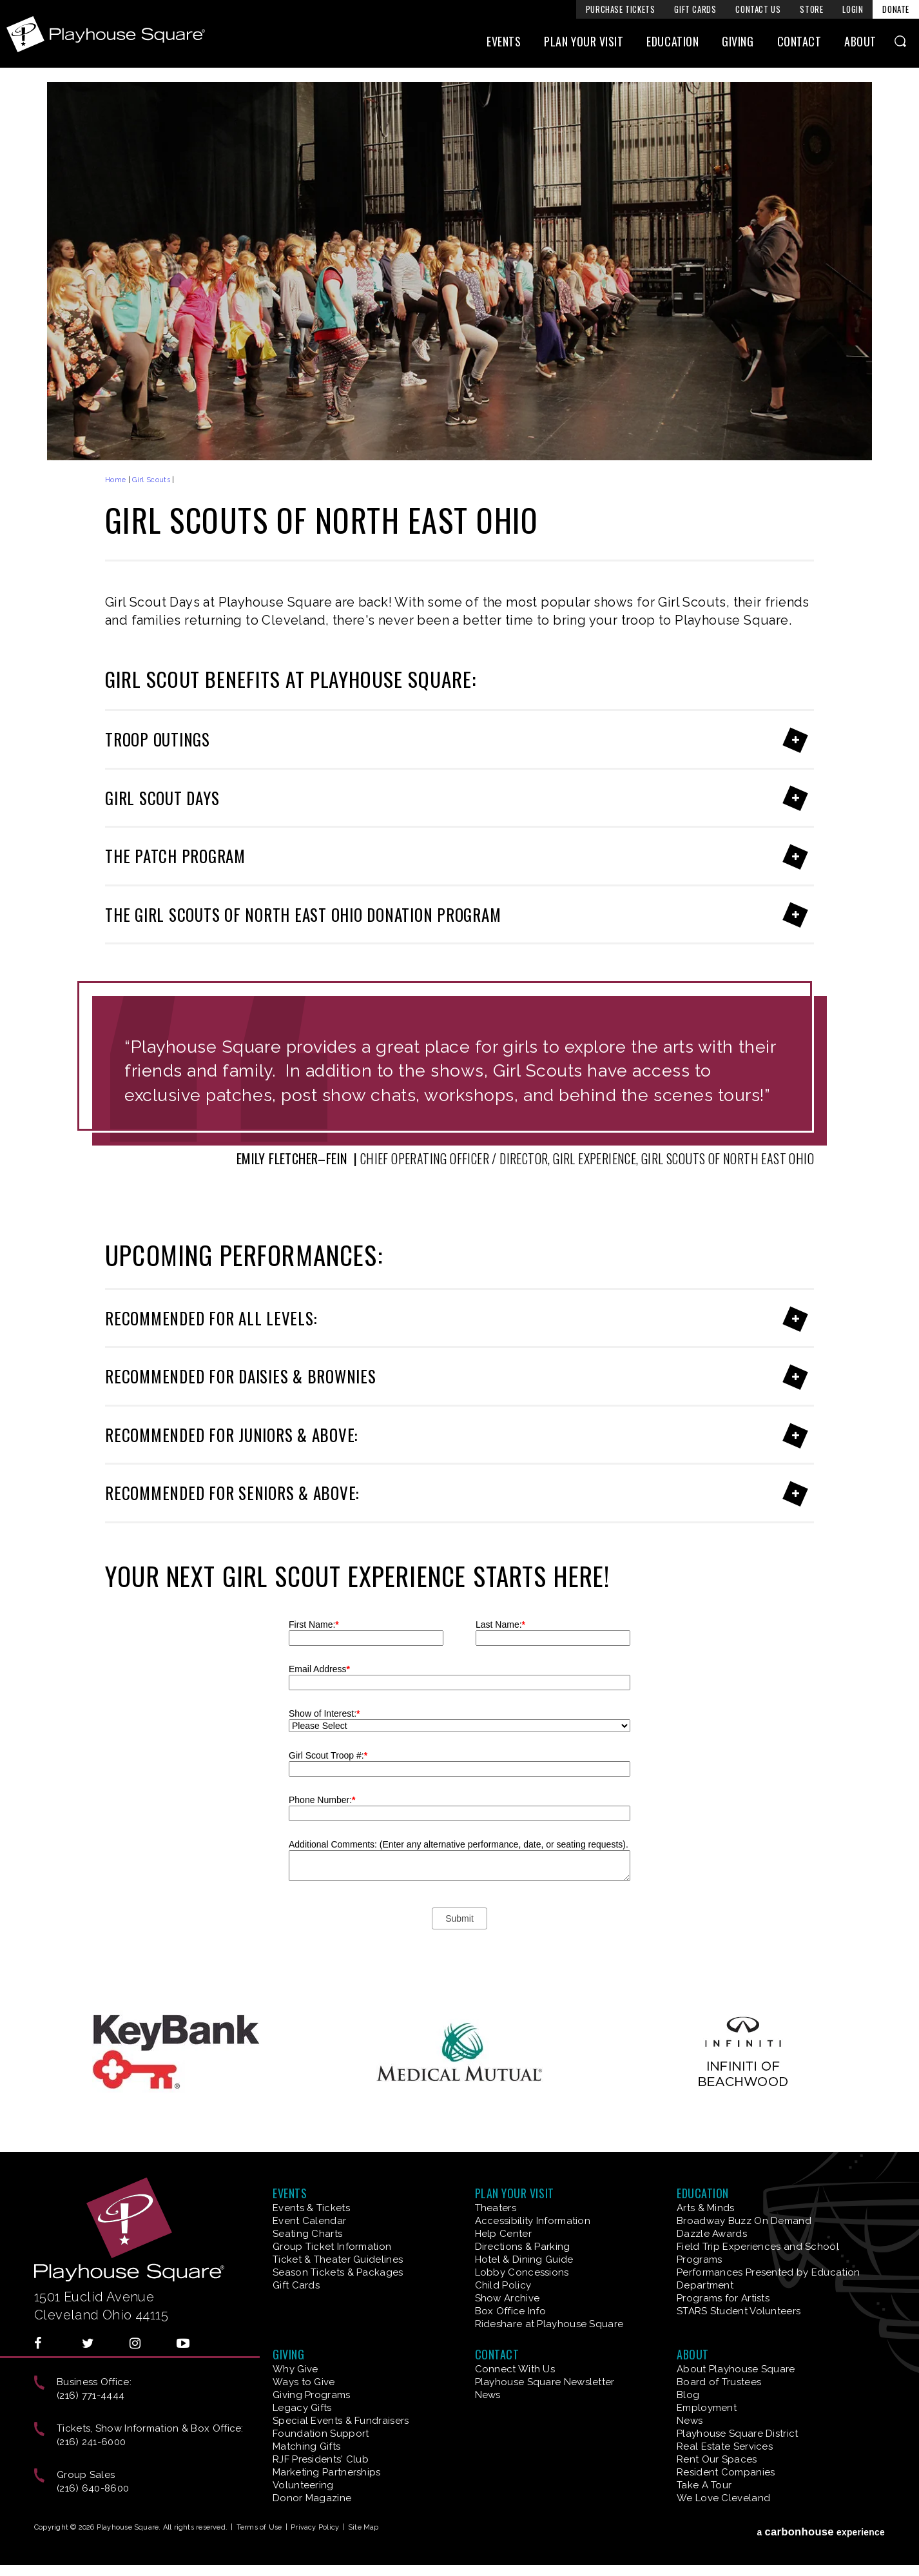 Image resolution: width=919 pixels, height=2576 pixels. What do you see at coordinates (515, 2369) in the screenshot?
I see `Connect With Us` at bounding box center [515, 2369].